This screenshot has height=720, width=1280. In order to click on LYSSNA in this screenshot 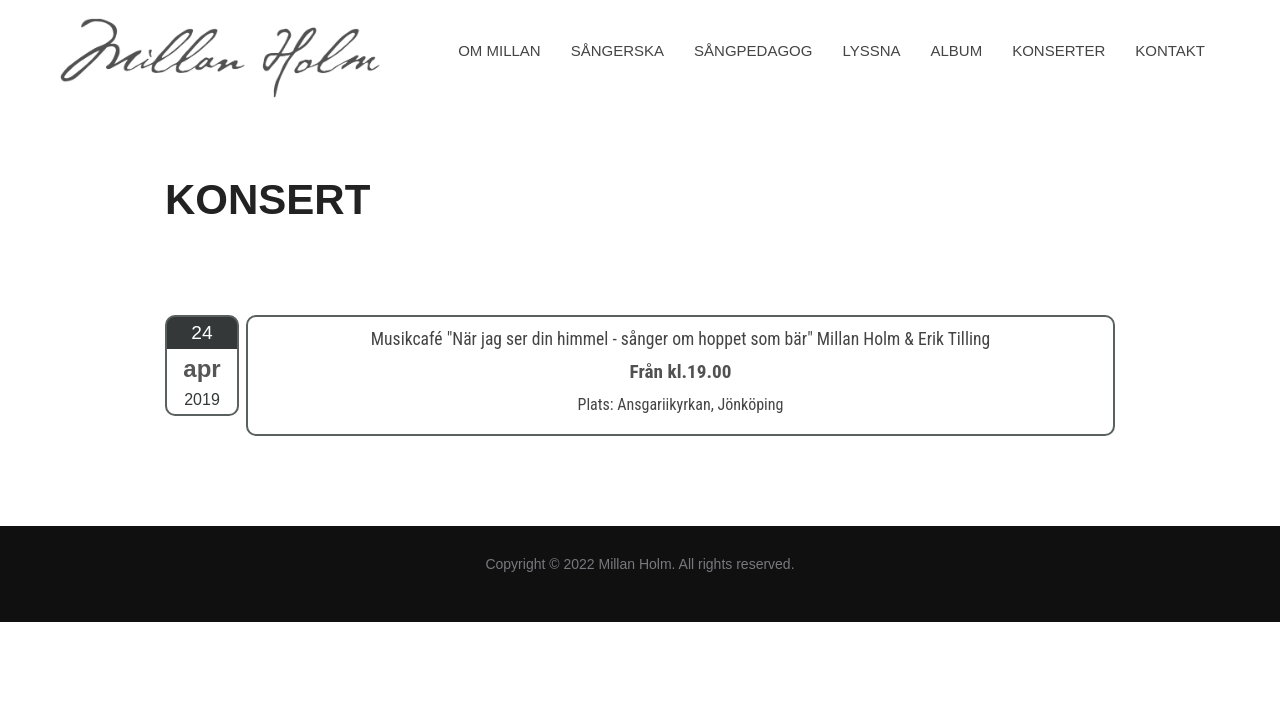, I will do `click(871, 50)`.